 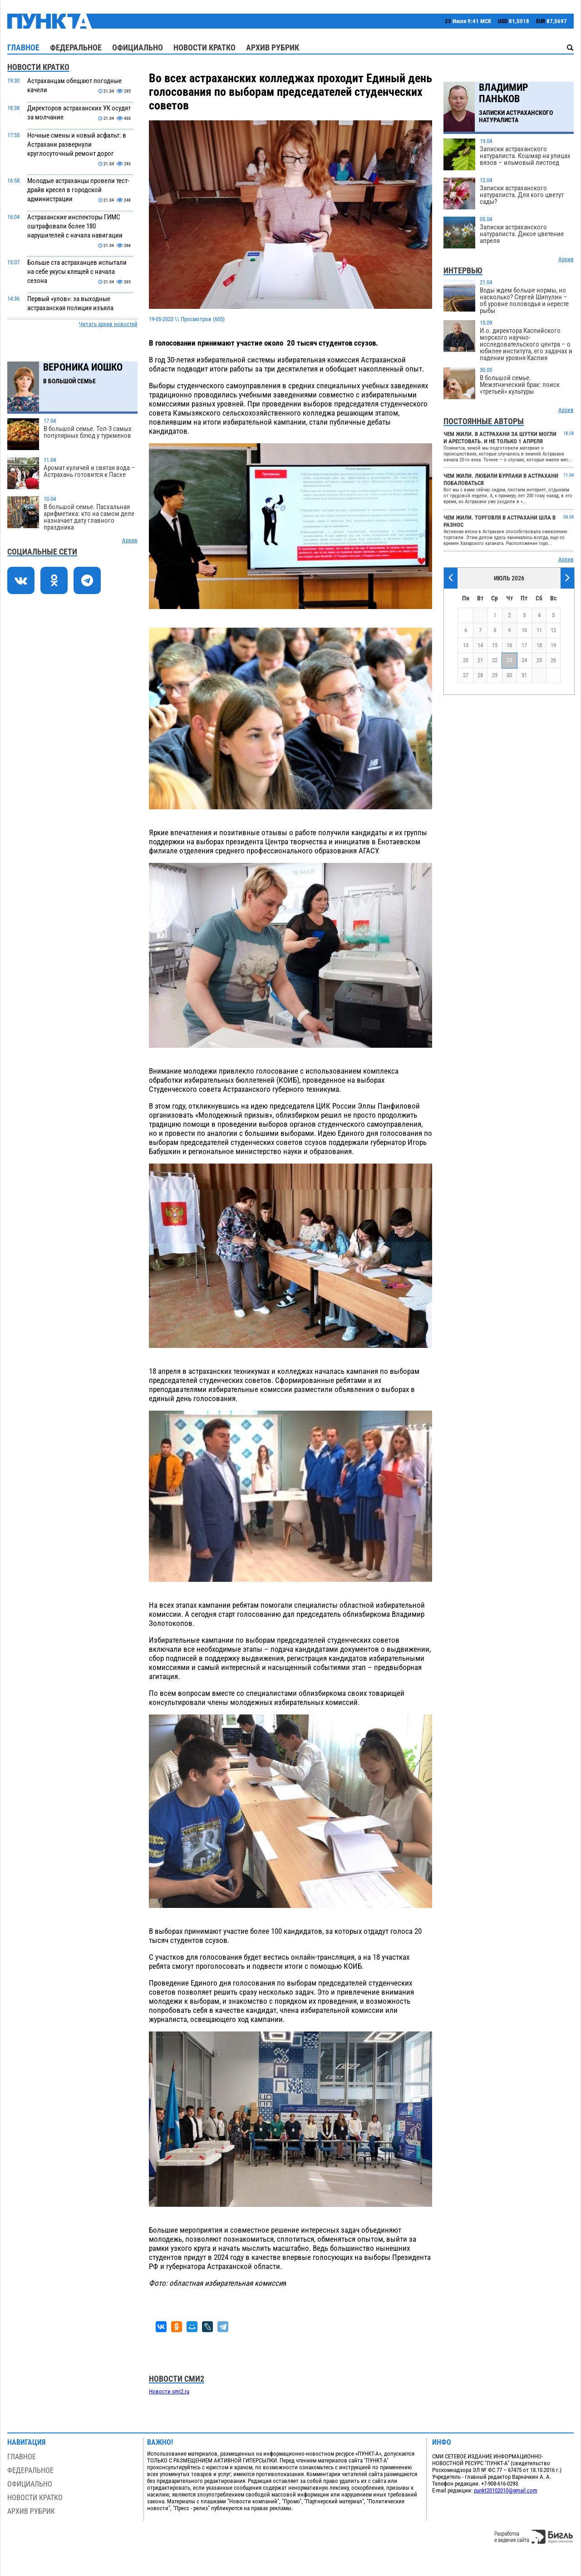 What do you see at coordinates (169, 2391) in the screenshot?
I see `Новости smi2.ru` at bounding box center [169, 2391].